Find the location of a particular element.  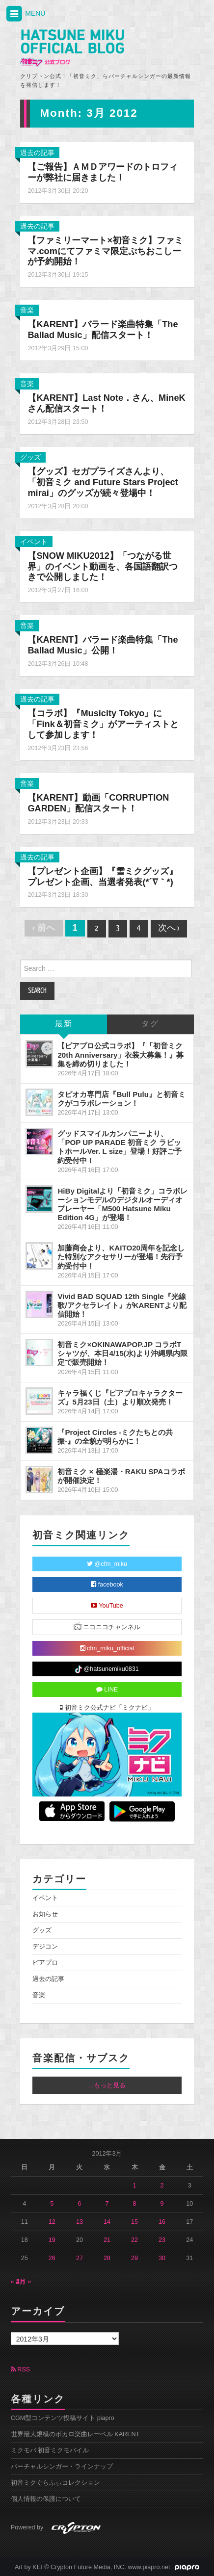

次へ › is located at coordinates (169, 928).